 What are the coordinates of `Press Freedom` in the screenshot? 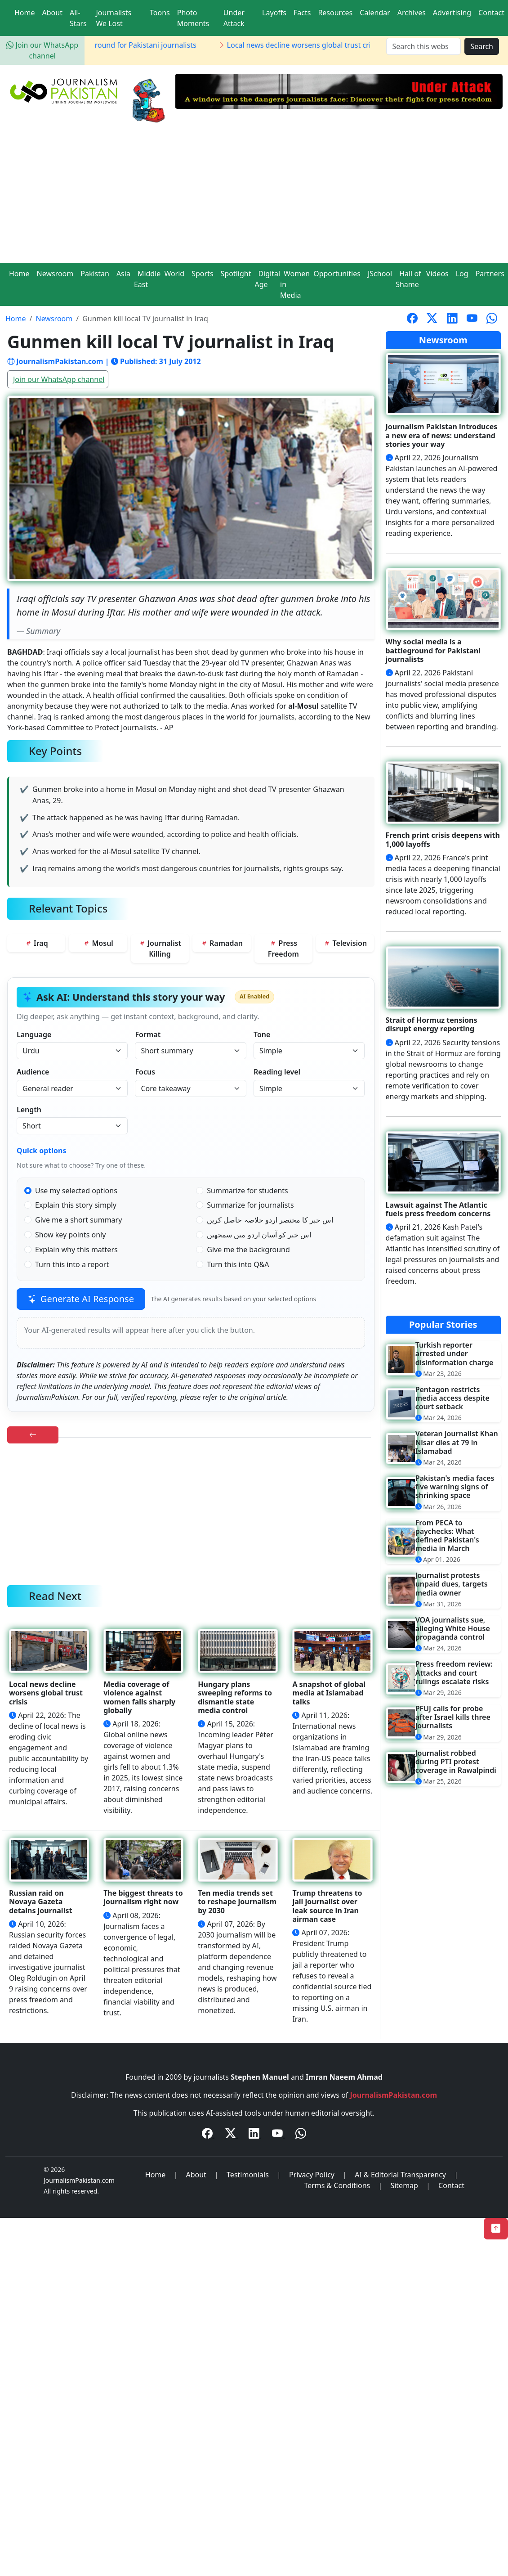 It's located at (283, 948).